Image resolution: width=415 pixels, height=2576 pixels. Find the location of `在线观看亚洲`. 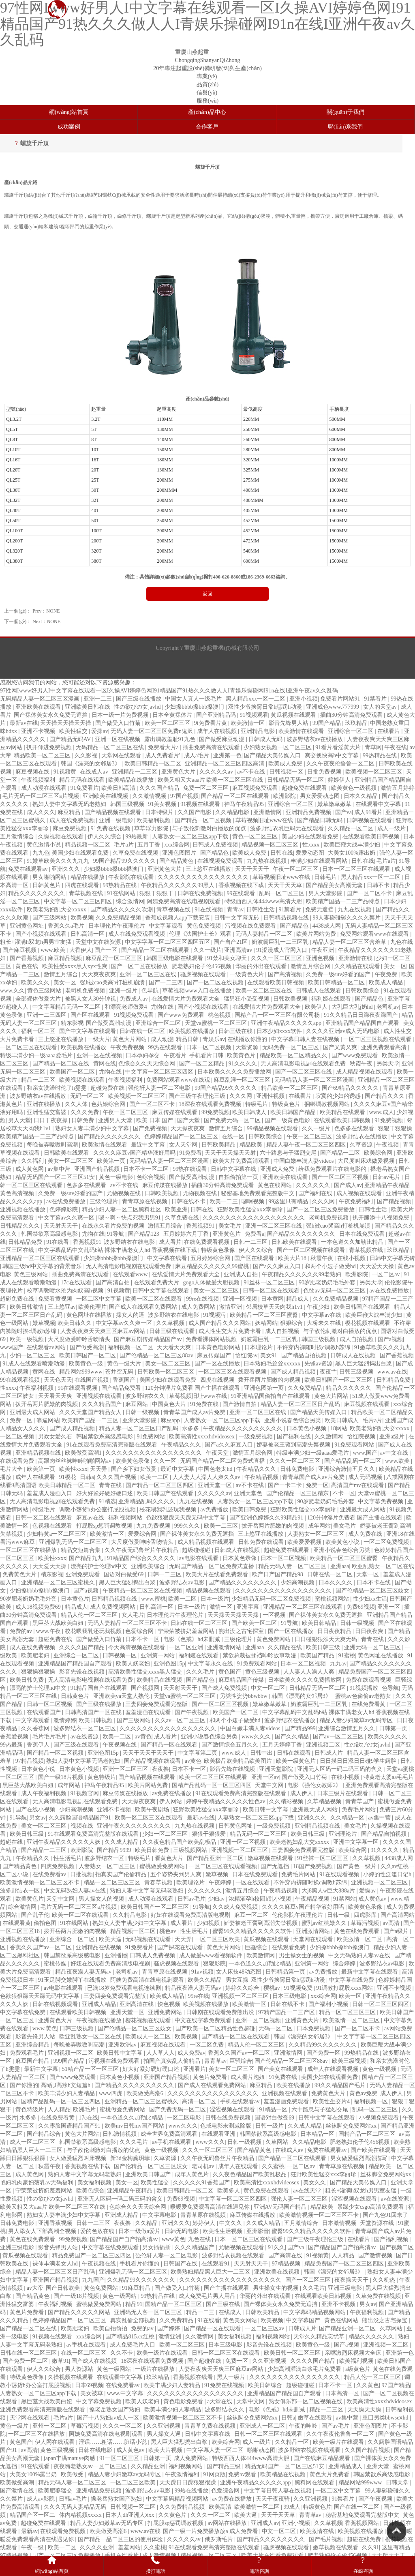

在线观看亚洲 is located at coordinates (219, 2134).